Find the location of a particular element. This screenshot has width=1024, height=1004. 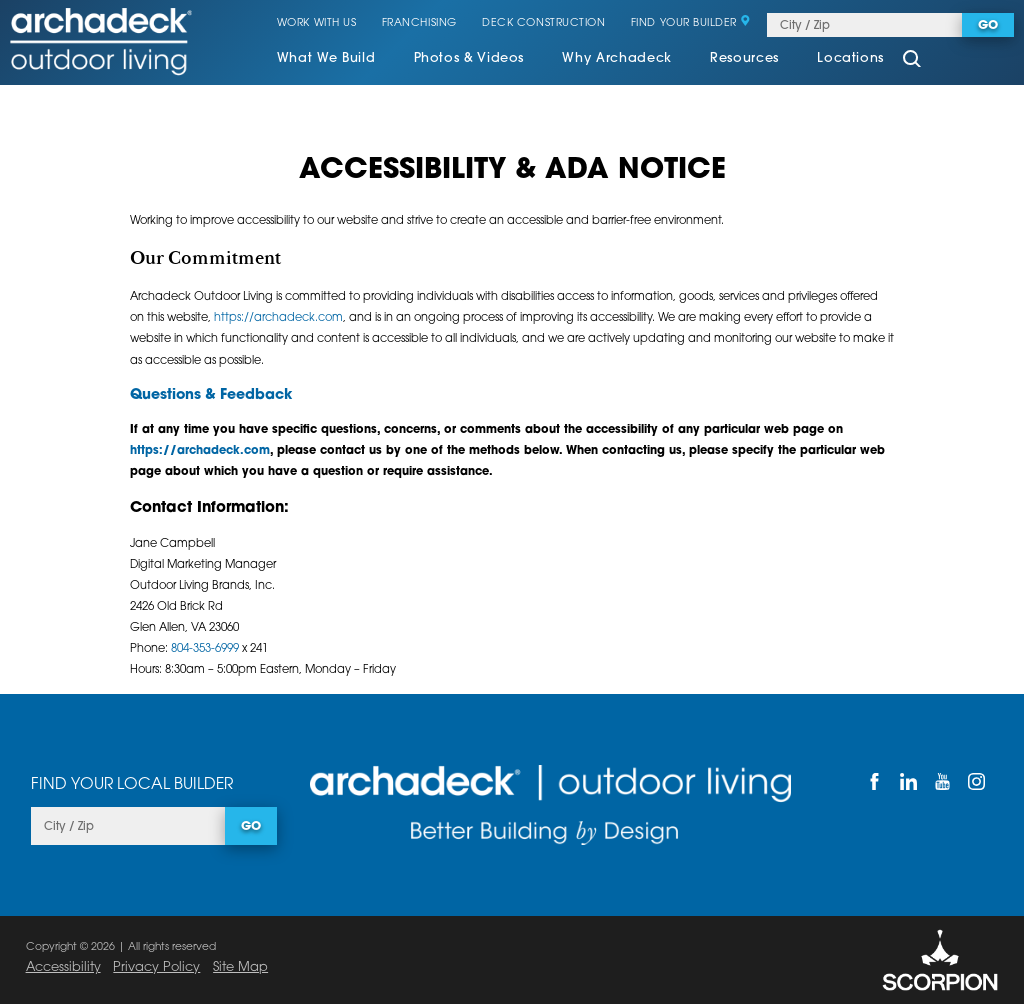

[Site Search] is located at coordinates (912, 60).